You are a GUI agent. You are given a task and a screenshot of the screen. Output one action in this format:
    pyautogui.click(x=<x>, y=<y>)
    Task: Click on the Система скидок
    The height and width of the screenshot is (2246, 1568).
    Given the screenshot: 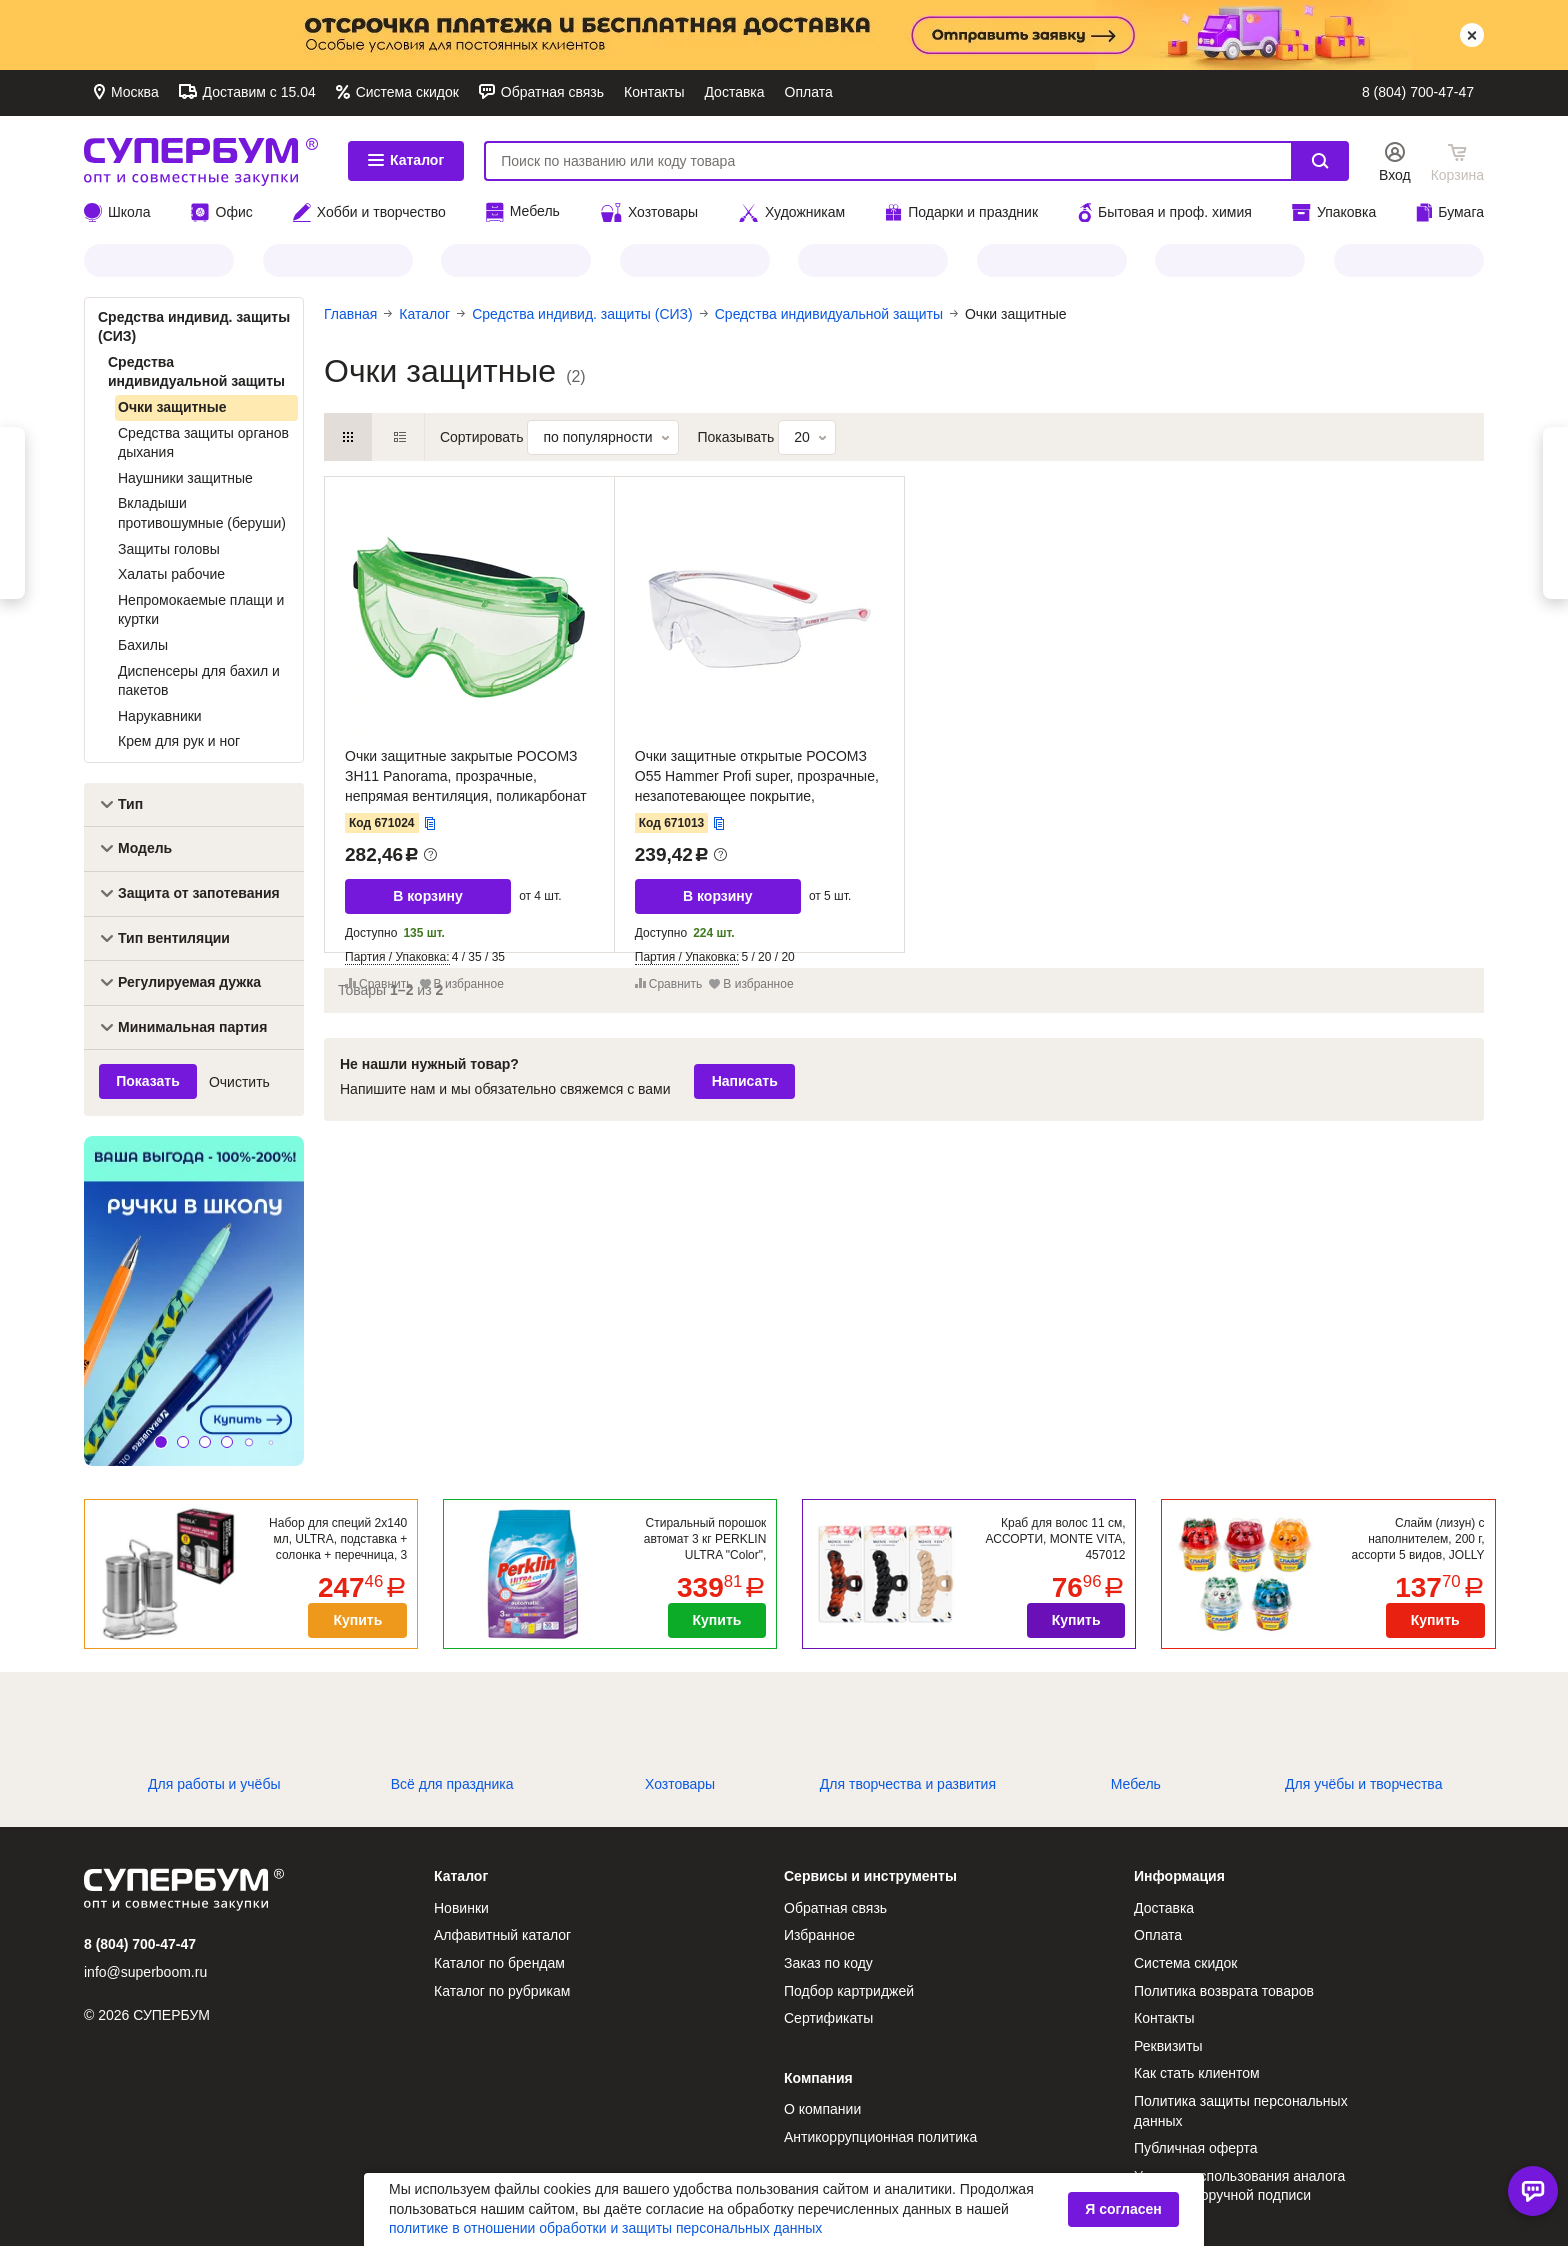 What is the action you would take?
    pyautogui.click(x=405, y=92)
    